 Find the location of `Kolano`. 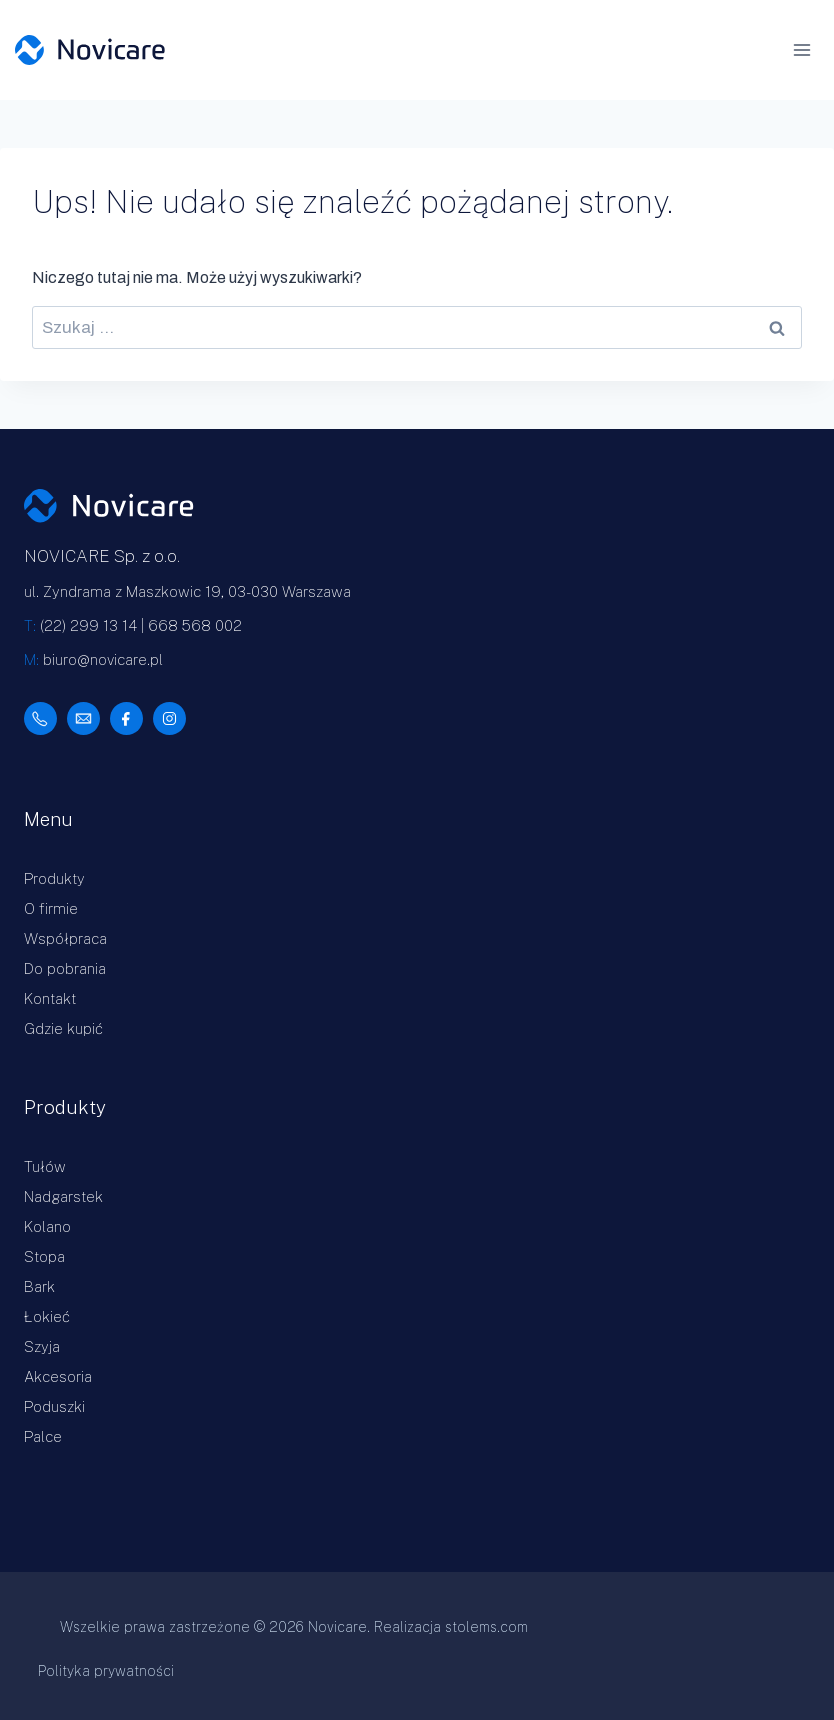

Kolano is located at coordinates (47, 1226).